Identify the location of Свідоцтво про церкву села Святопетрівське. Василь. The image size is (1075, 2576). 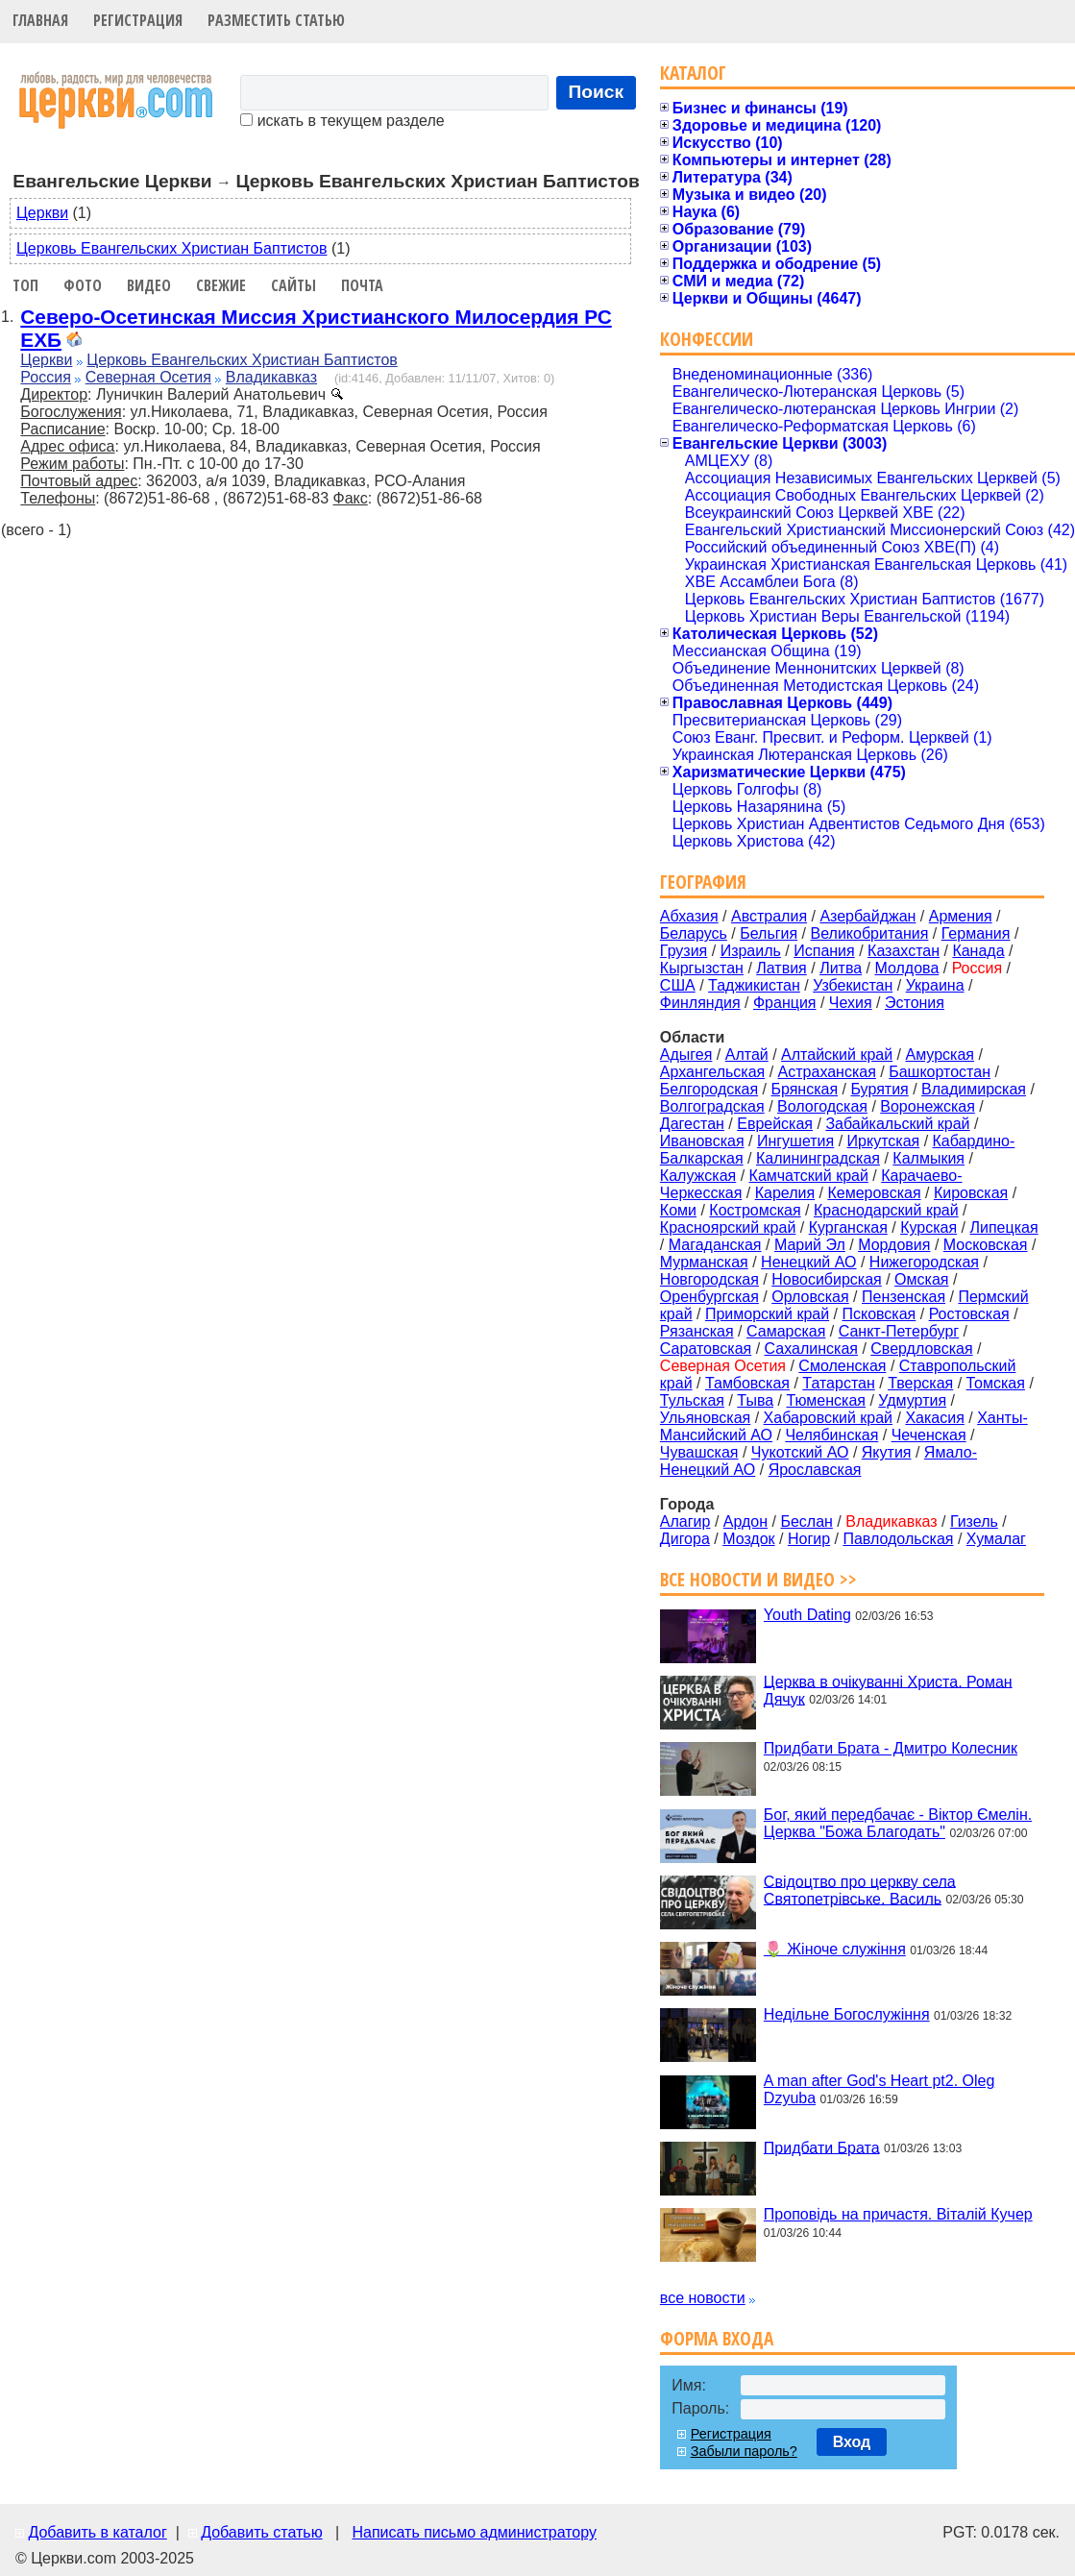
(860, 1889).